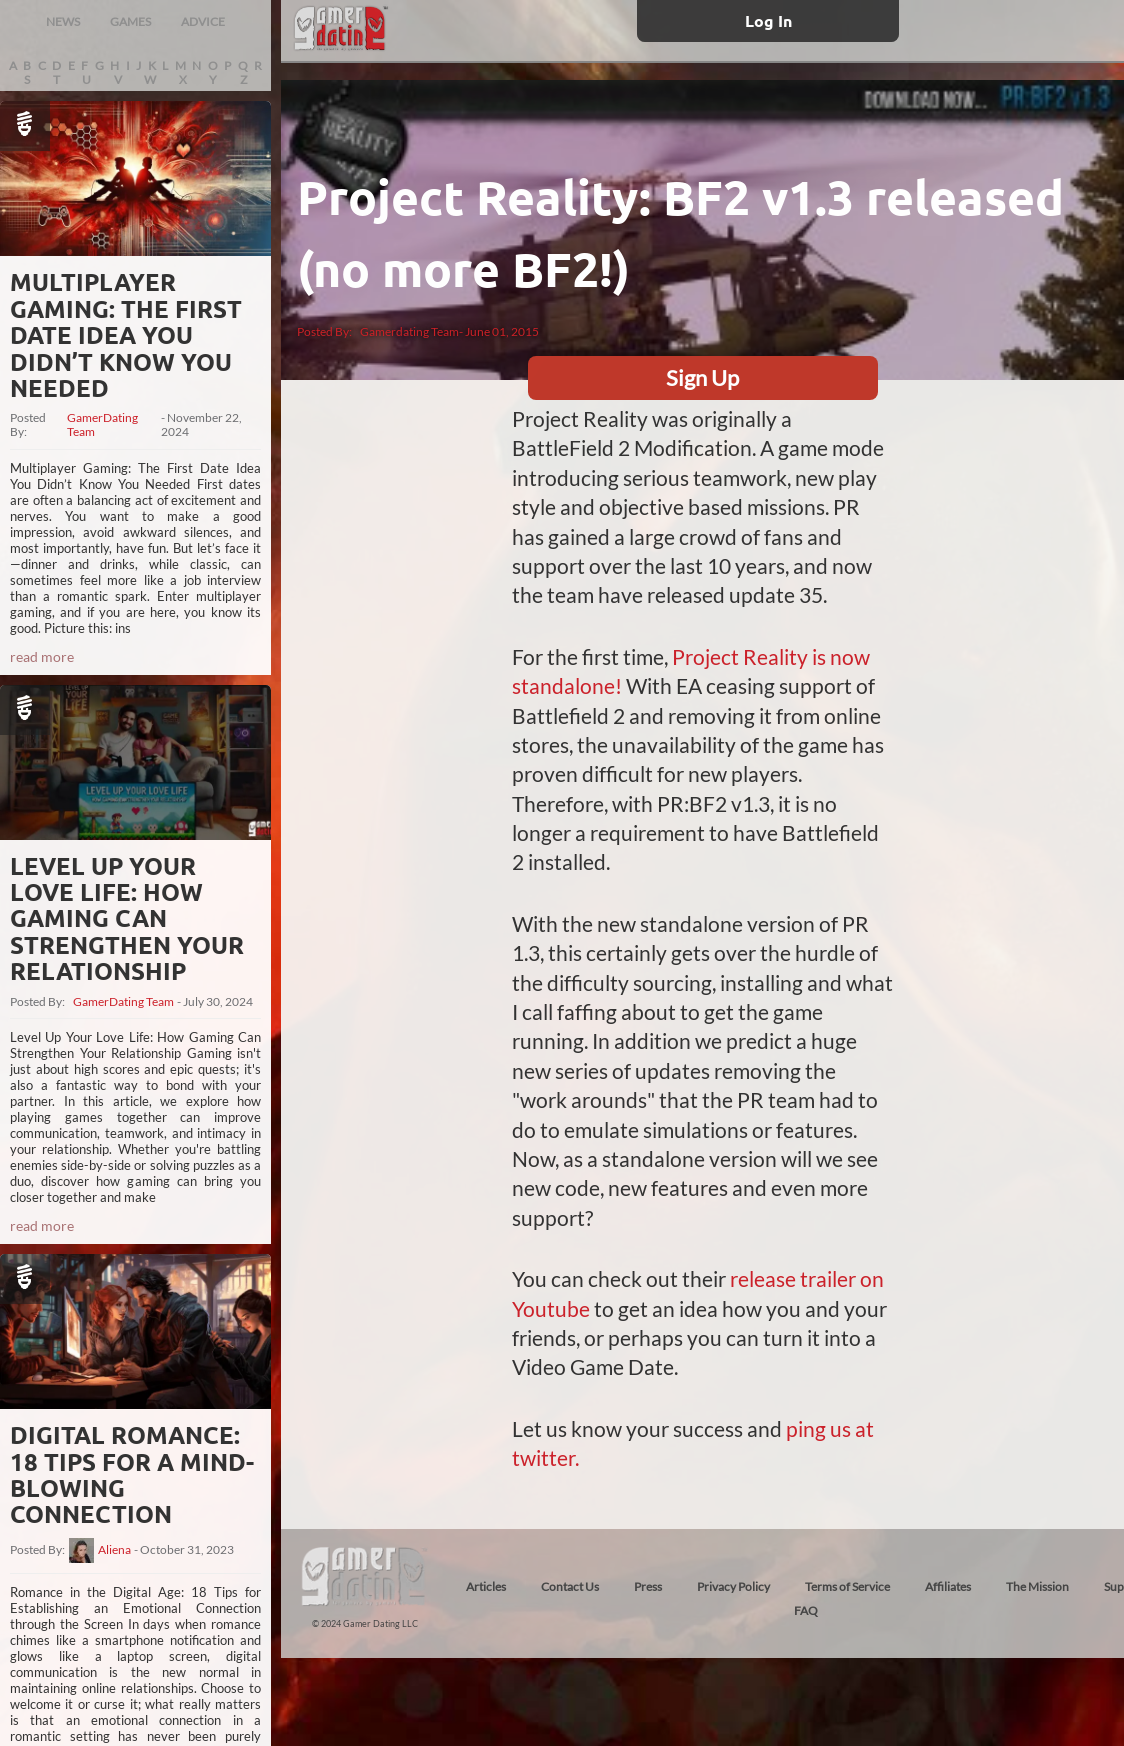 The height and width of the screenshot is (1746, 1124). I want to click on The Mission, so click(1037, 1586).